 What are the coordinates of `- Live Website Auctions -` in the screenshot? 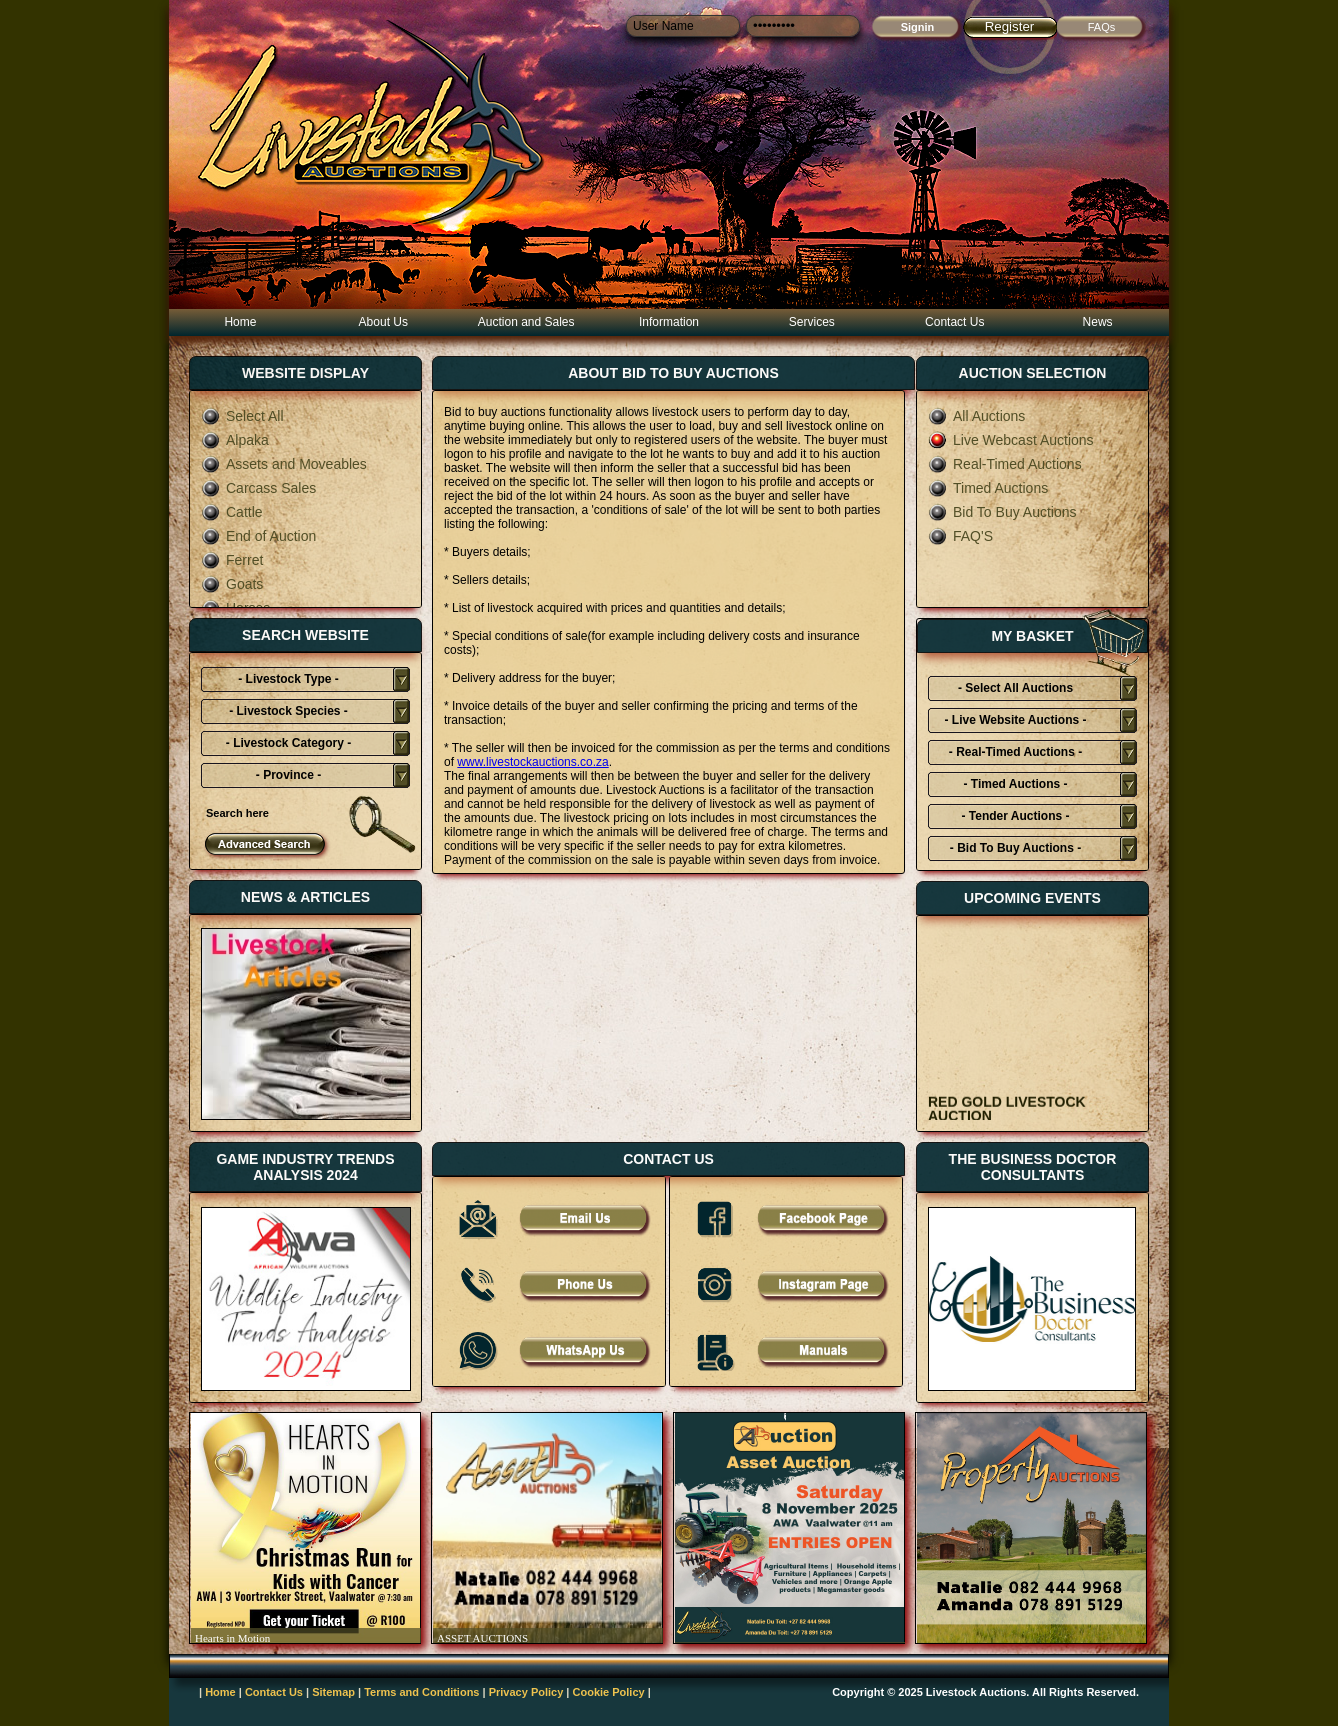 It's located at (1015, 720).